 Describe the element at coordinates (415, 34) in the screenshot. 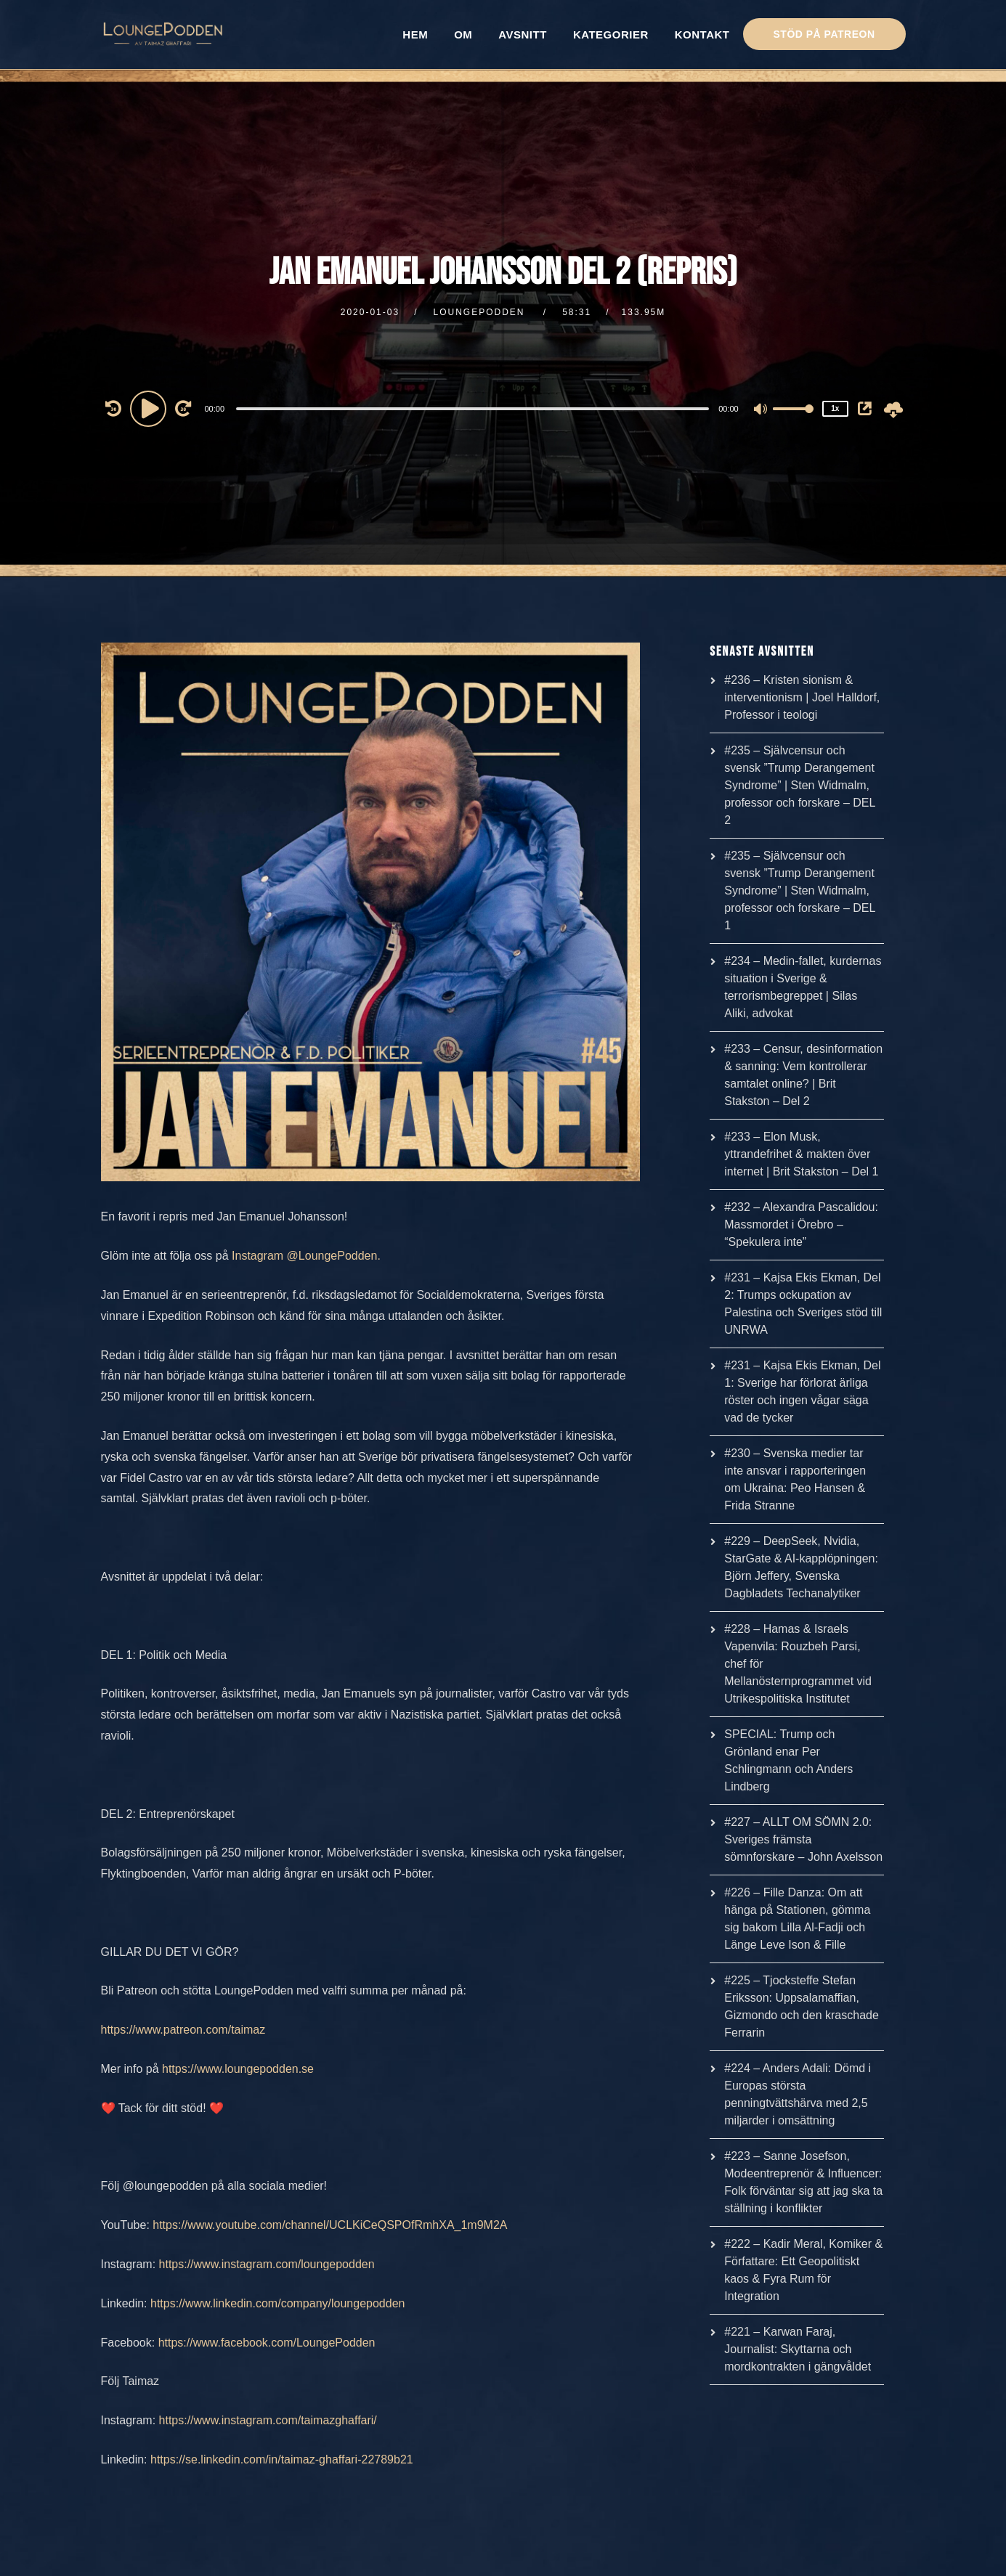

I see `HEM` at that location.